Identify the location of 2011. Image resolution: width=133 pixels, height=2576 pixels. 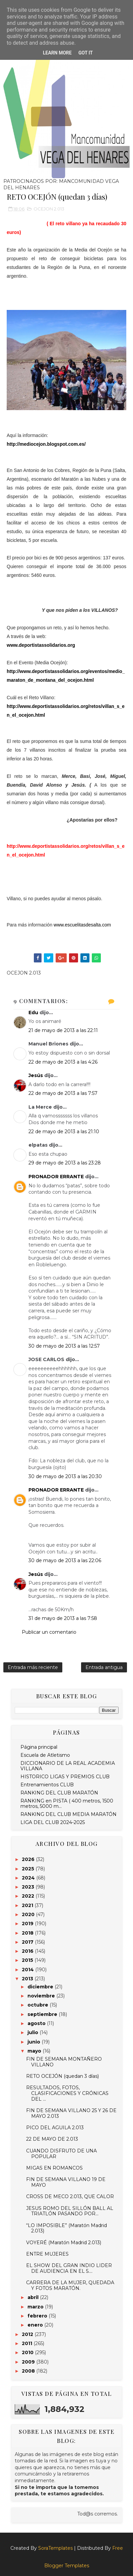
(28, 2343).